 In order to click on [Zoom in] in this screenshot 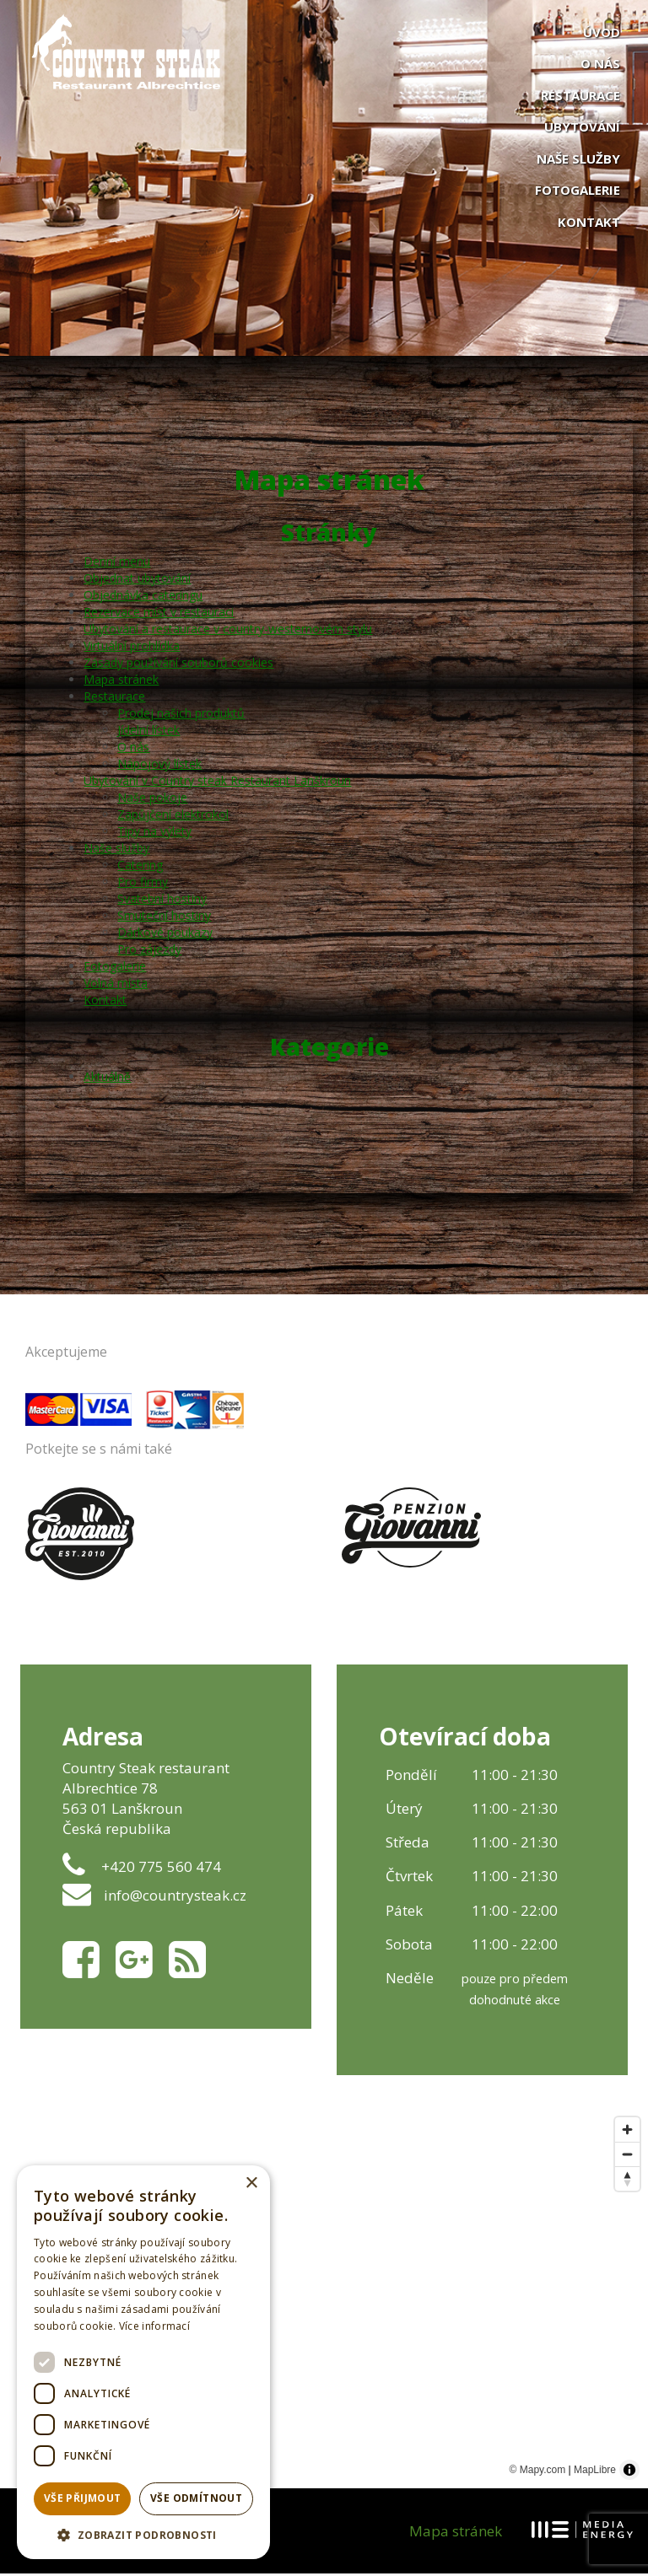, I will do `click(627, 2132)`.